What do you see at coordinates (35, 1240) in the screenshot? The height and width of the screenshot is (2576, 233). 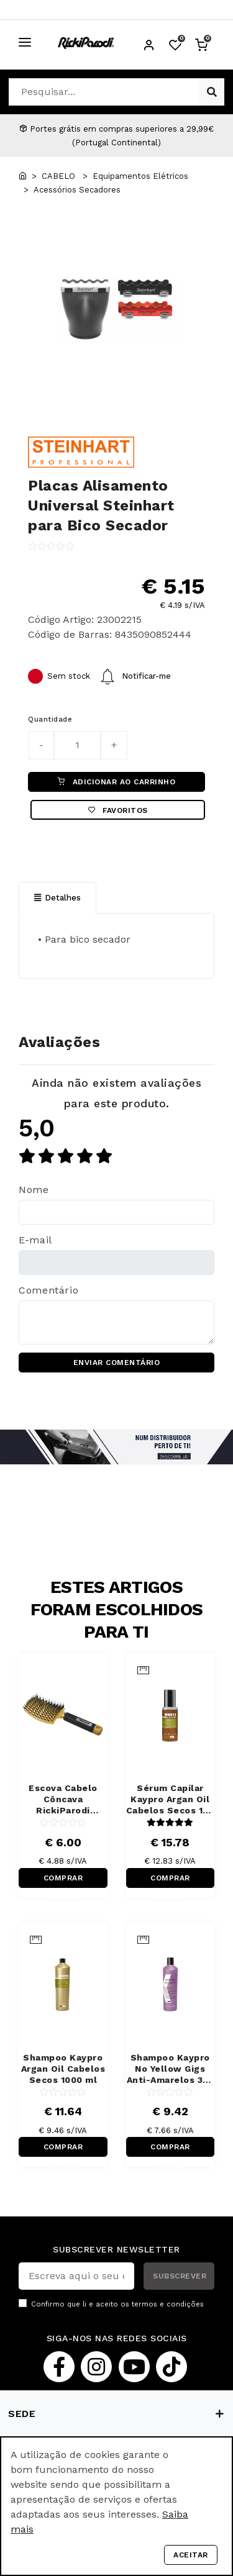 I see `E-mail` at bounding box center [35, 1240].